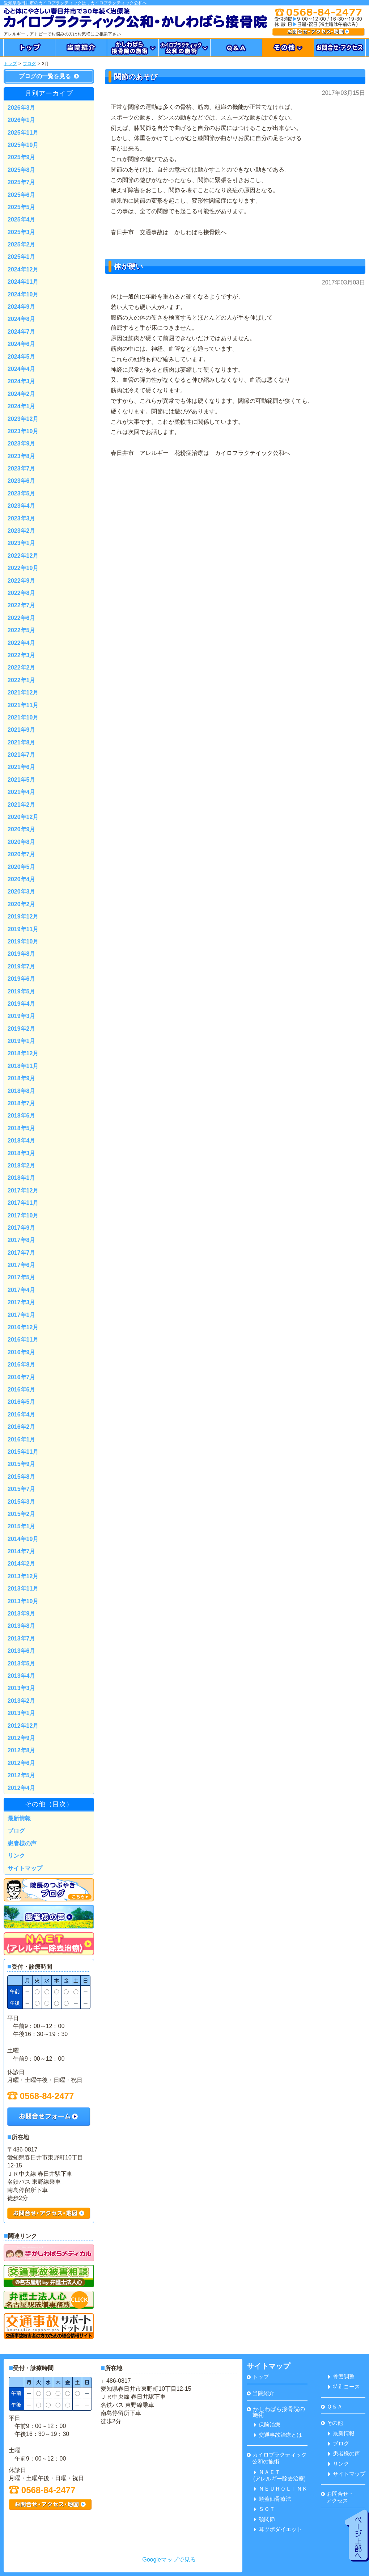 Image resolution: width=369 pixels, height=2576 pixels. I want to click on Ｑ＆Ａ, so click(332, 2406).